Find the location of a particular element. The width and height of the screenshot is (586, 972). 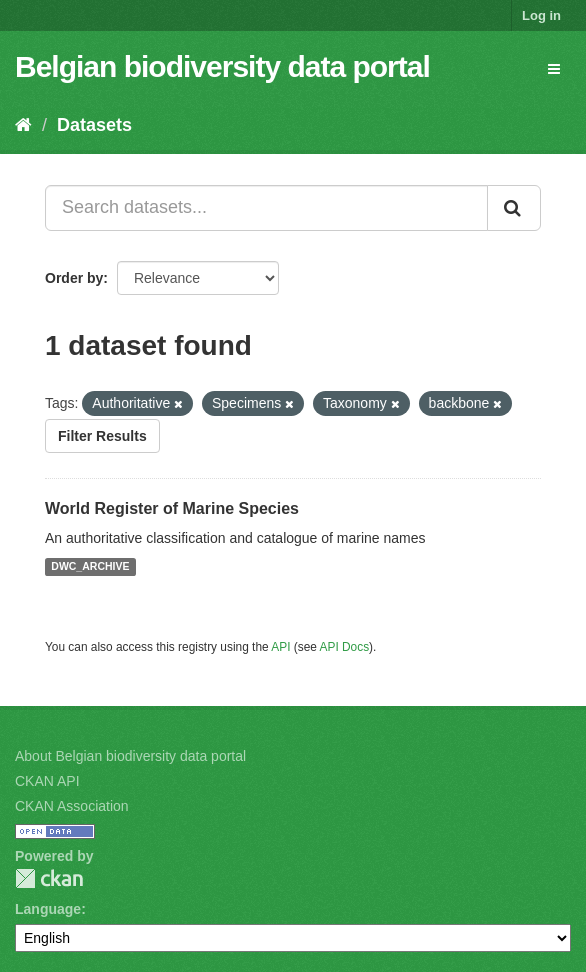

Language is located at coordinates (48, 909).